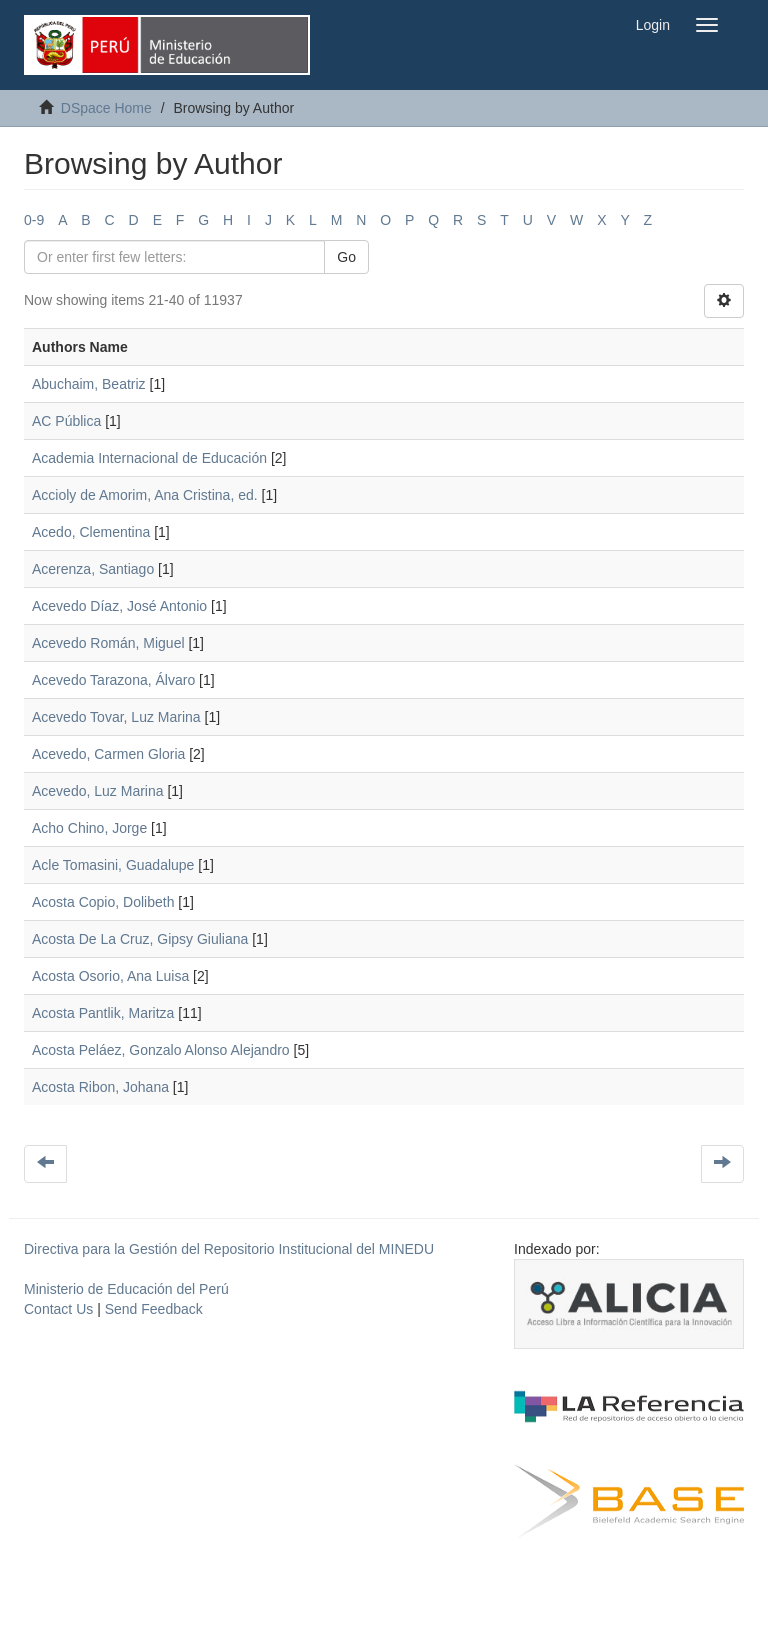 This screenshot has width=768, height=1629. What do you see at coordinates (91, 532) in the screenshot?
I see `Acedo, Clementina` at bounding box center [91, 532].